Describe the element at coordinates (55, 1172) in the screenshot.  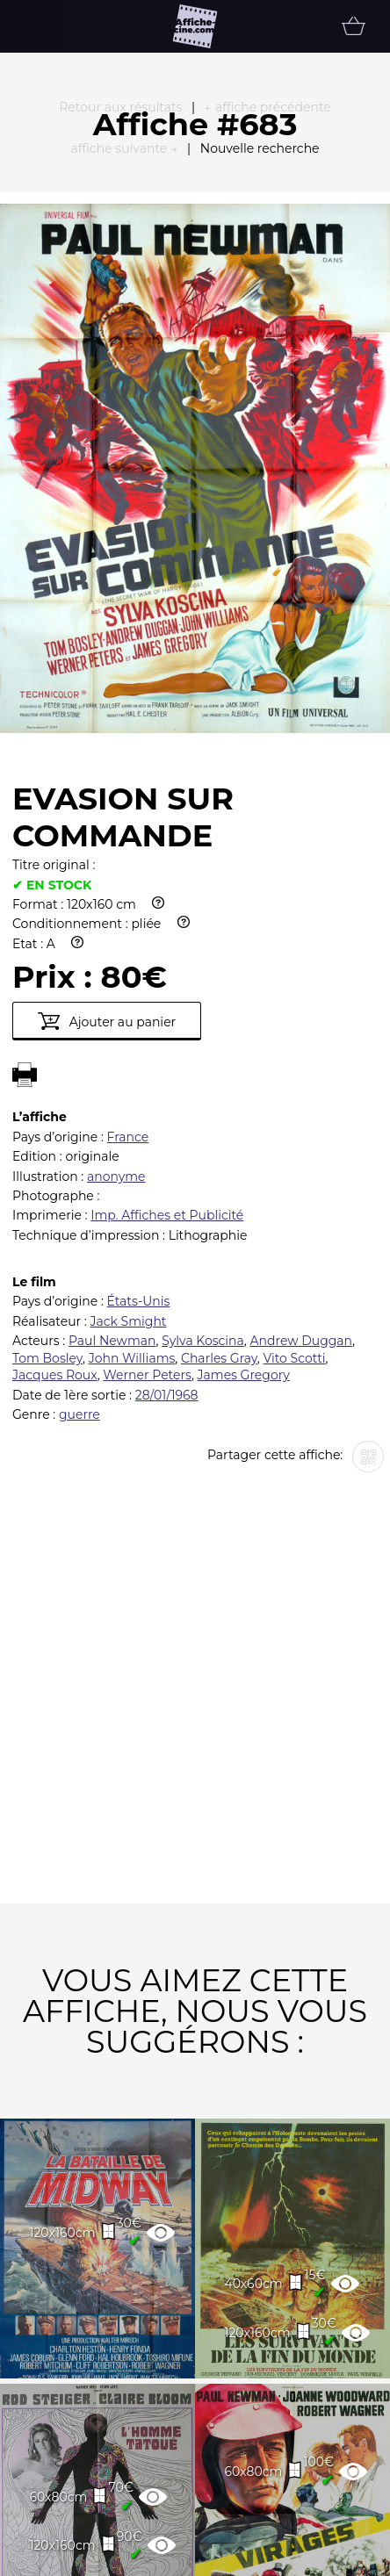
I see `Jacques Roux` at that location.